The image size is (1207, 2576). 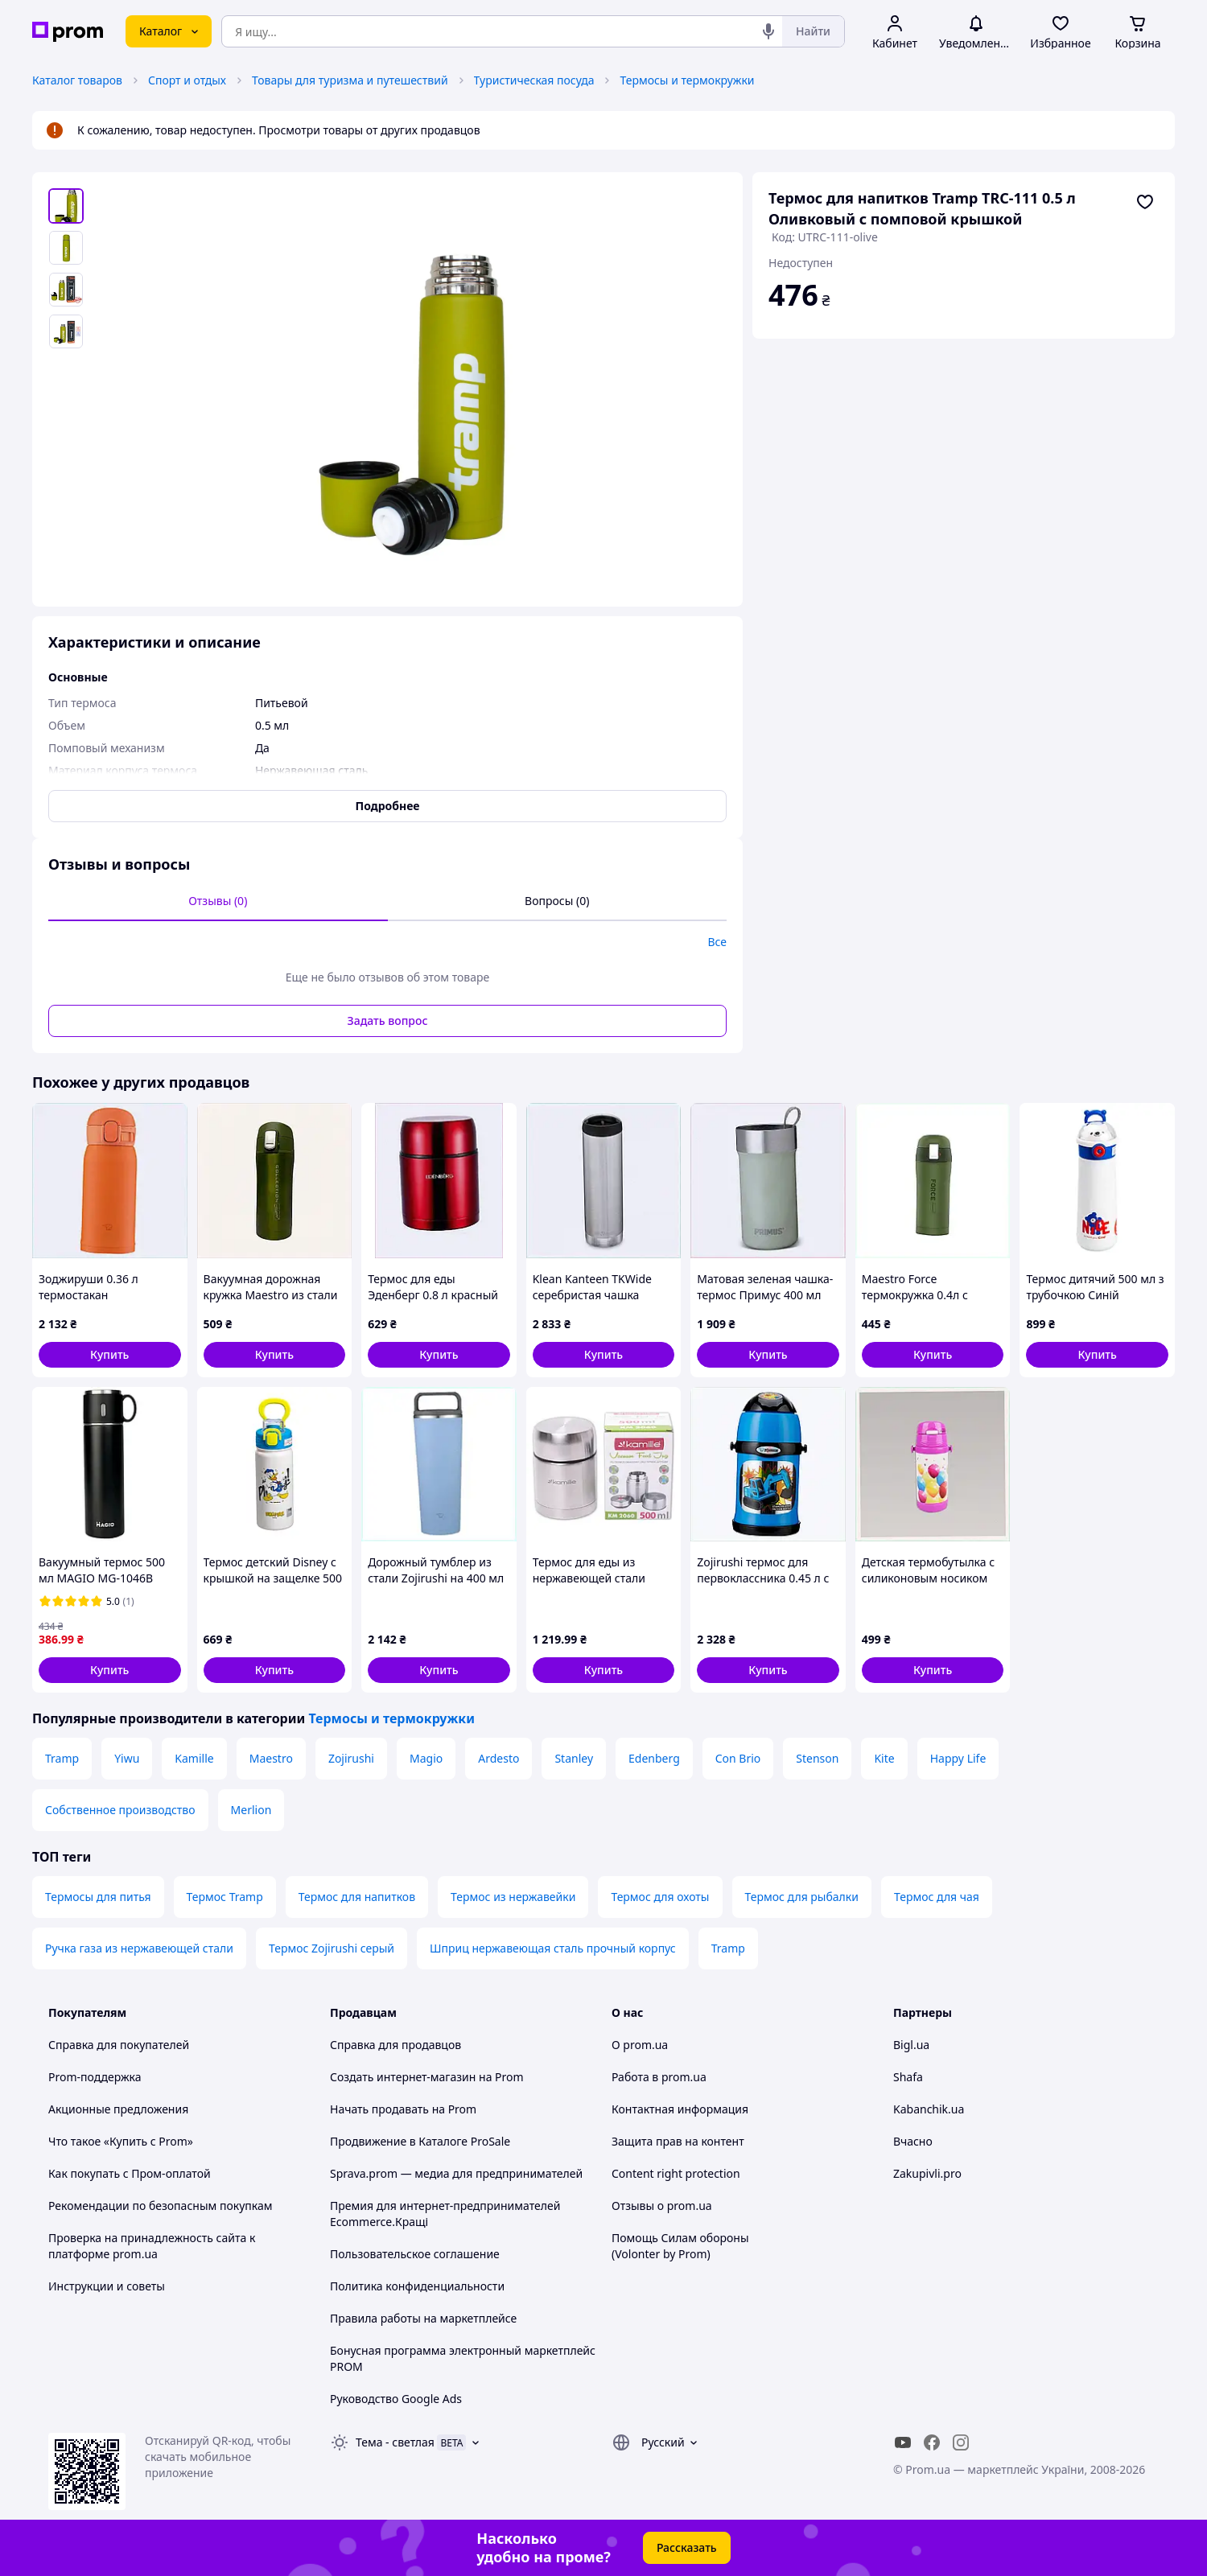 What do you see at coordinates (498, 1758) in the screenshot?
I see `Ardesto` at bounding box center [498, 1758].